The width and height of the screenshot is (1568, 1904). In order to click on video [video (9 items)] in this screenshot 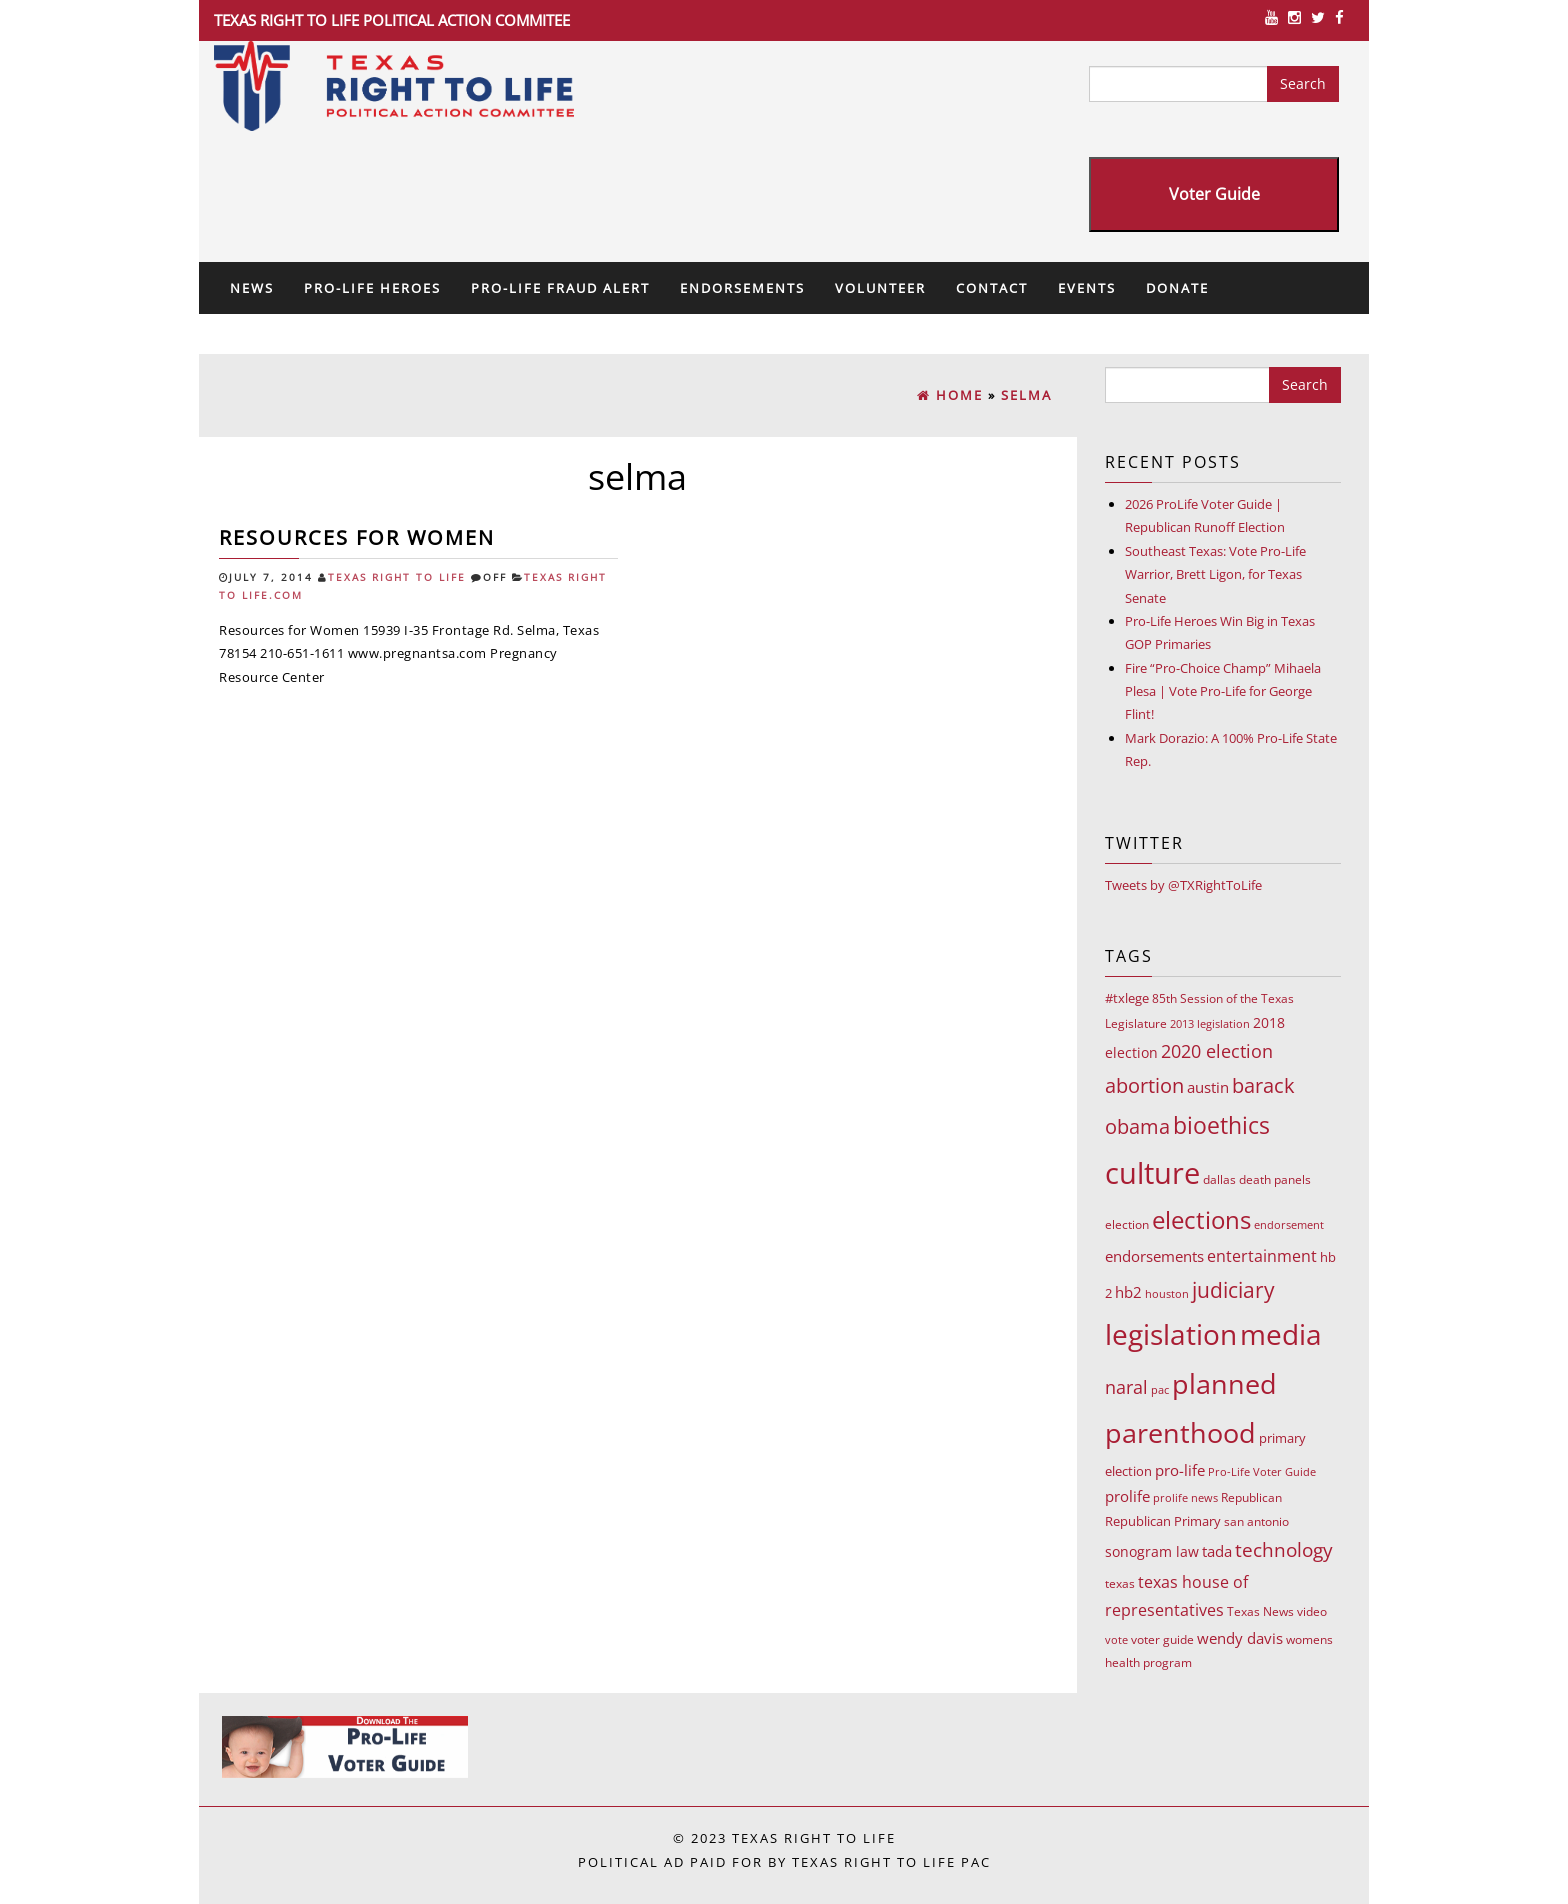, I will do `click(1312, 1611)`.